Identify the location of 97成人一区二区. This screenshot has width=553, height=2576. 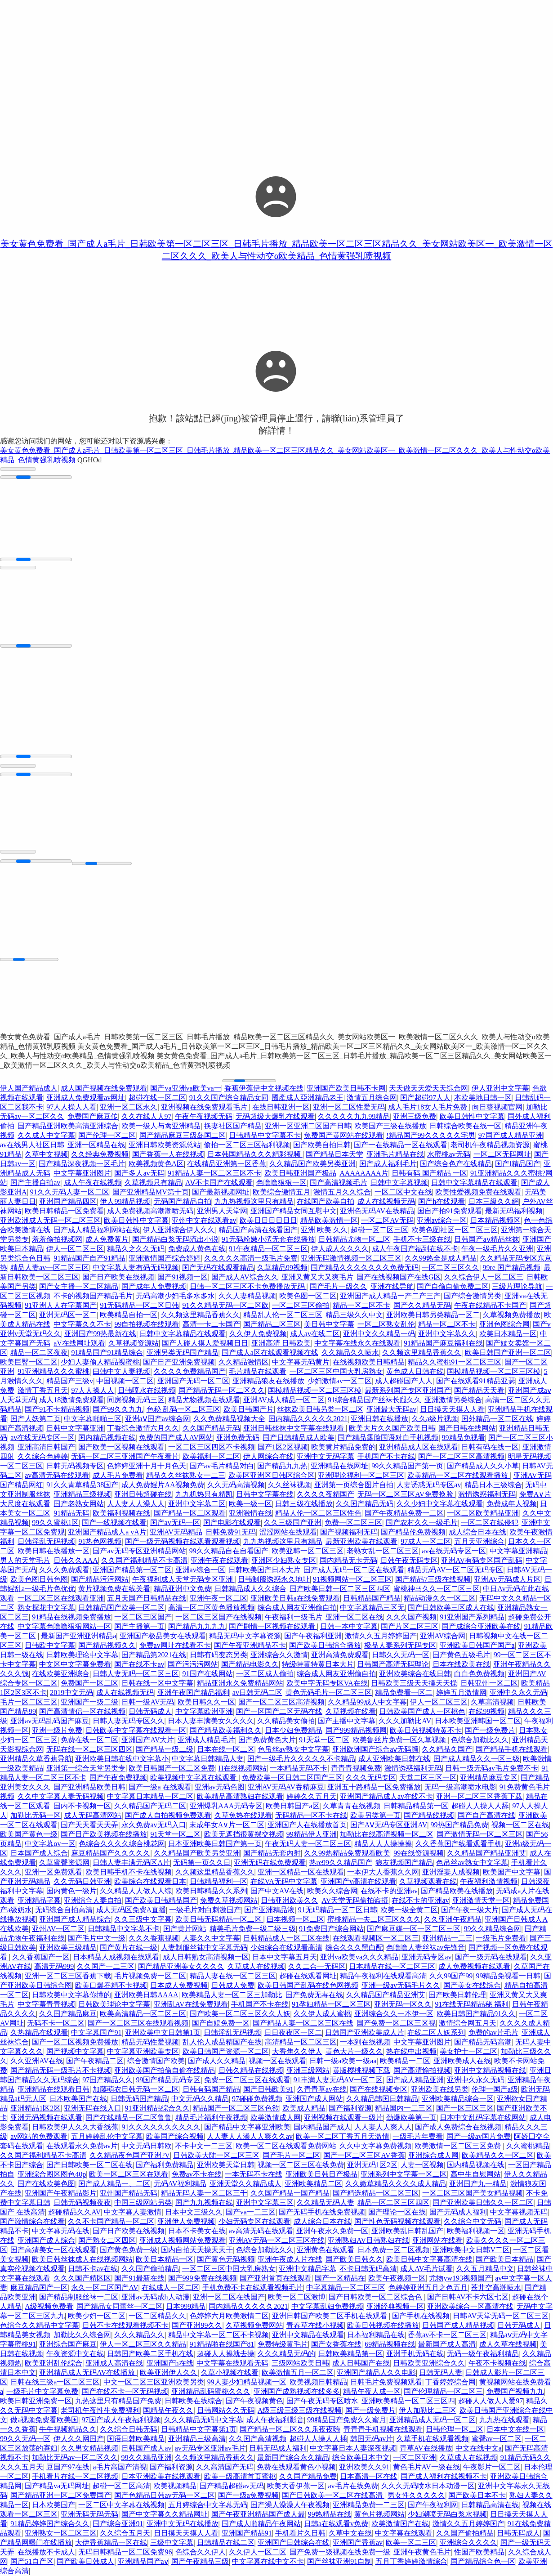
(426, 1541).